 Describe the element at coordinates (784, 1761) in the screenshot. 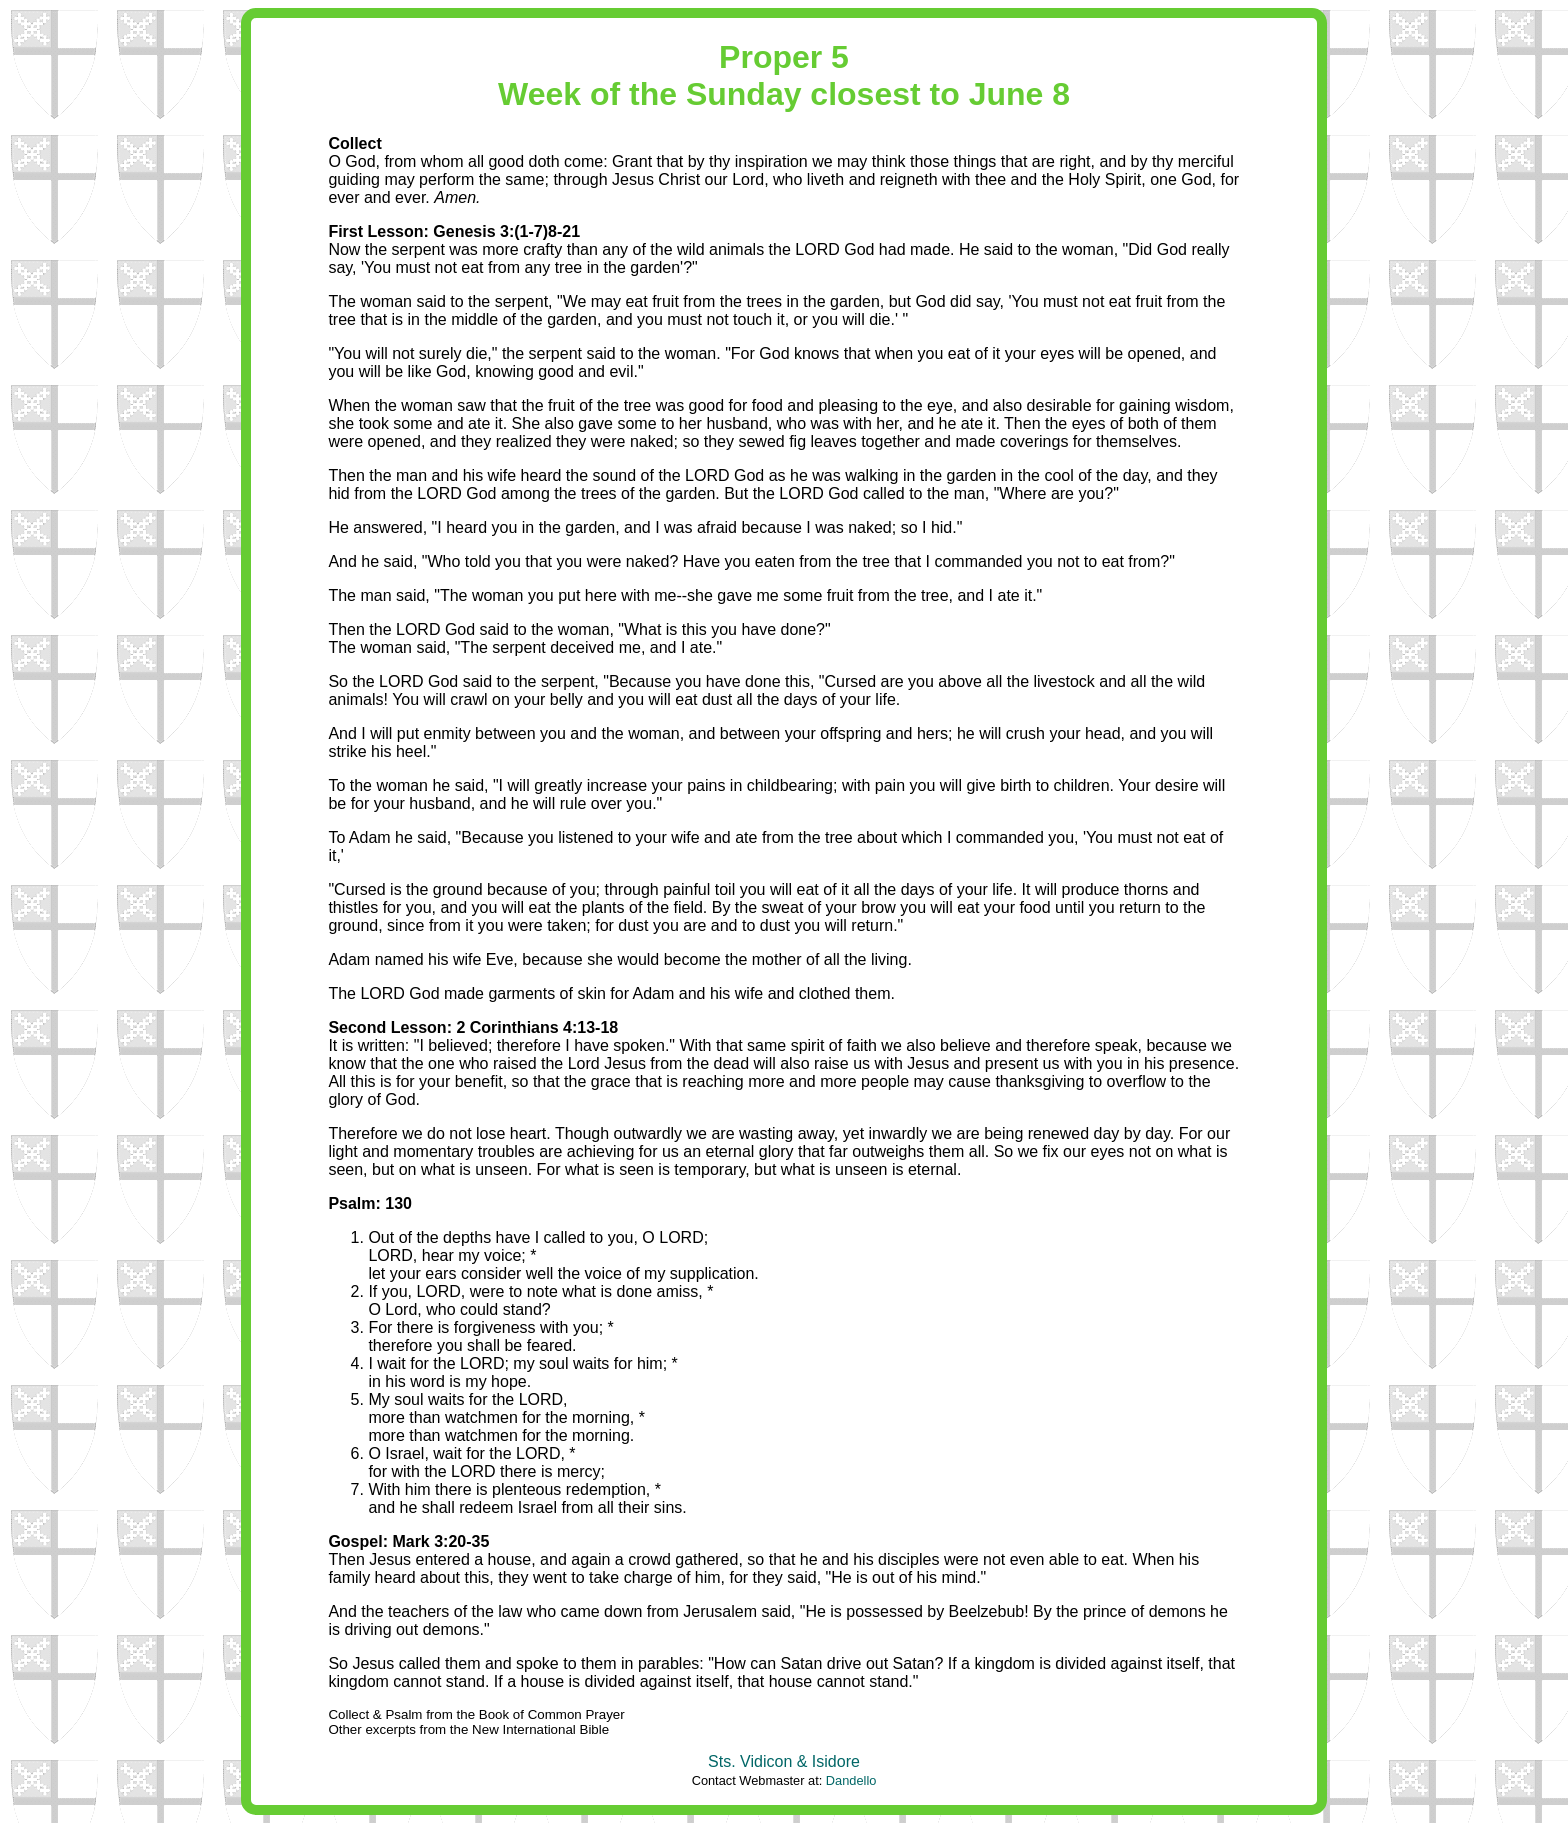

I see `Sts. Vidicon & Isidore` at that location.